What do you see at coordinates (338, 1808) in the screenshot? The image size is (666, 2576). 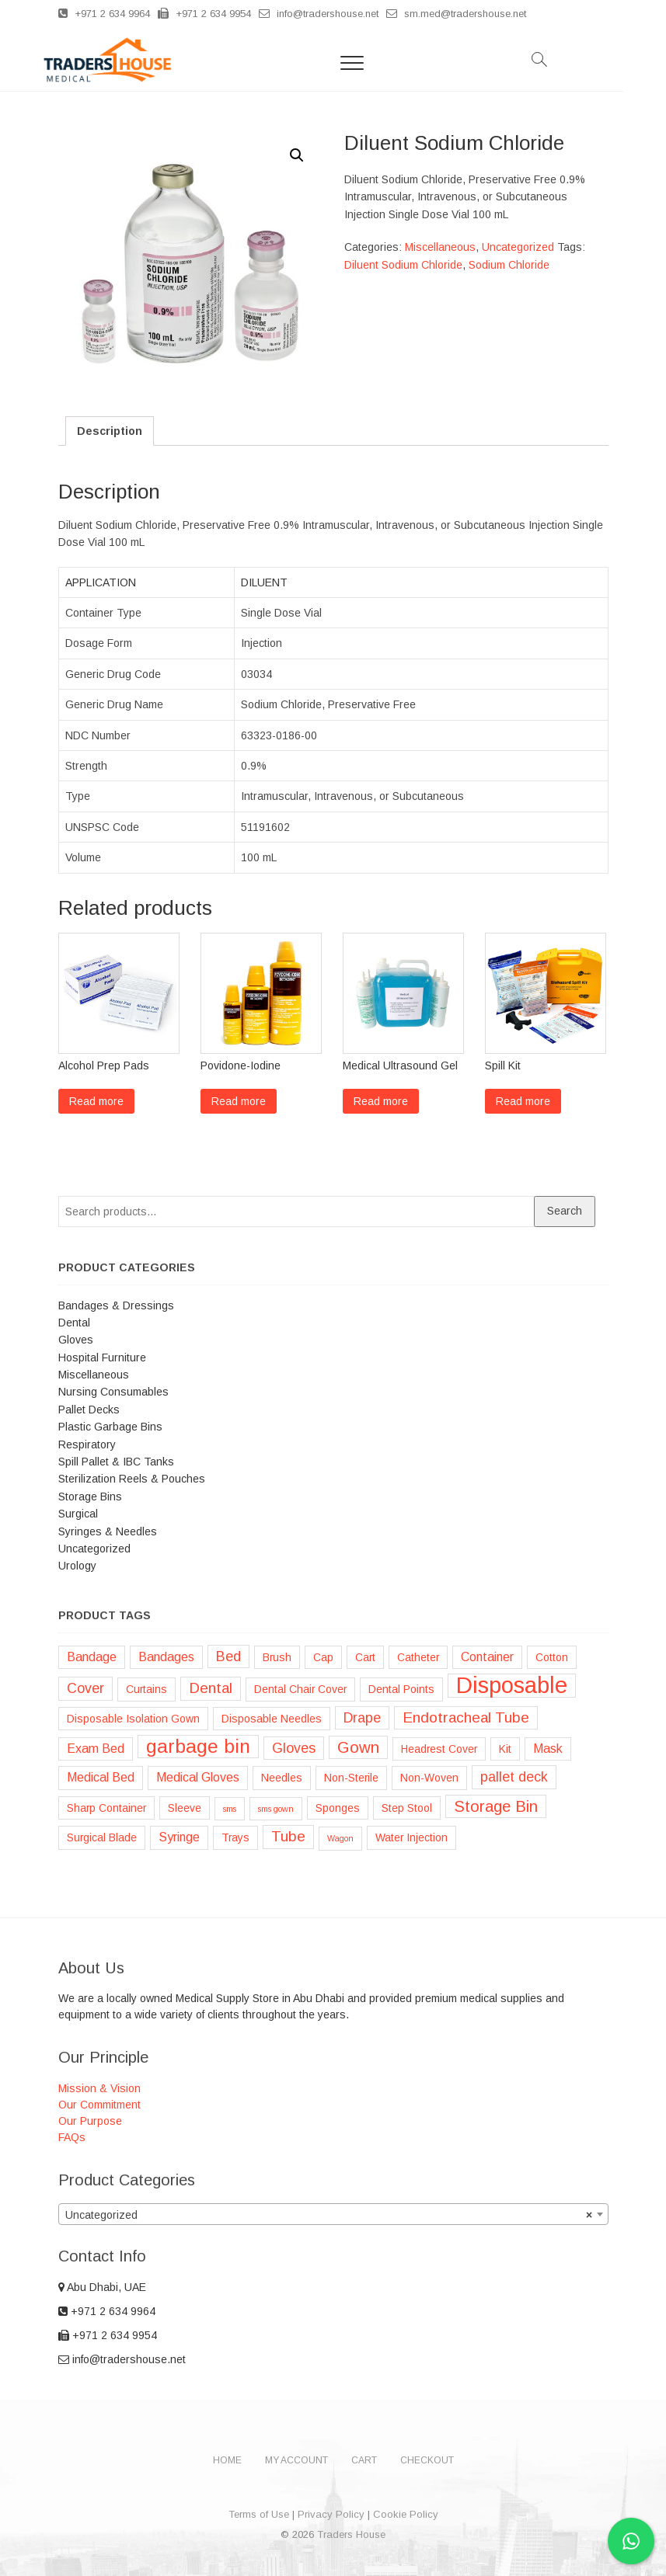 I see `Sponges [Sponges (2 products)]` at bounding box center [338, 1808].